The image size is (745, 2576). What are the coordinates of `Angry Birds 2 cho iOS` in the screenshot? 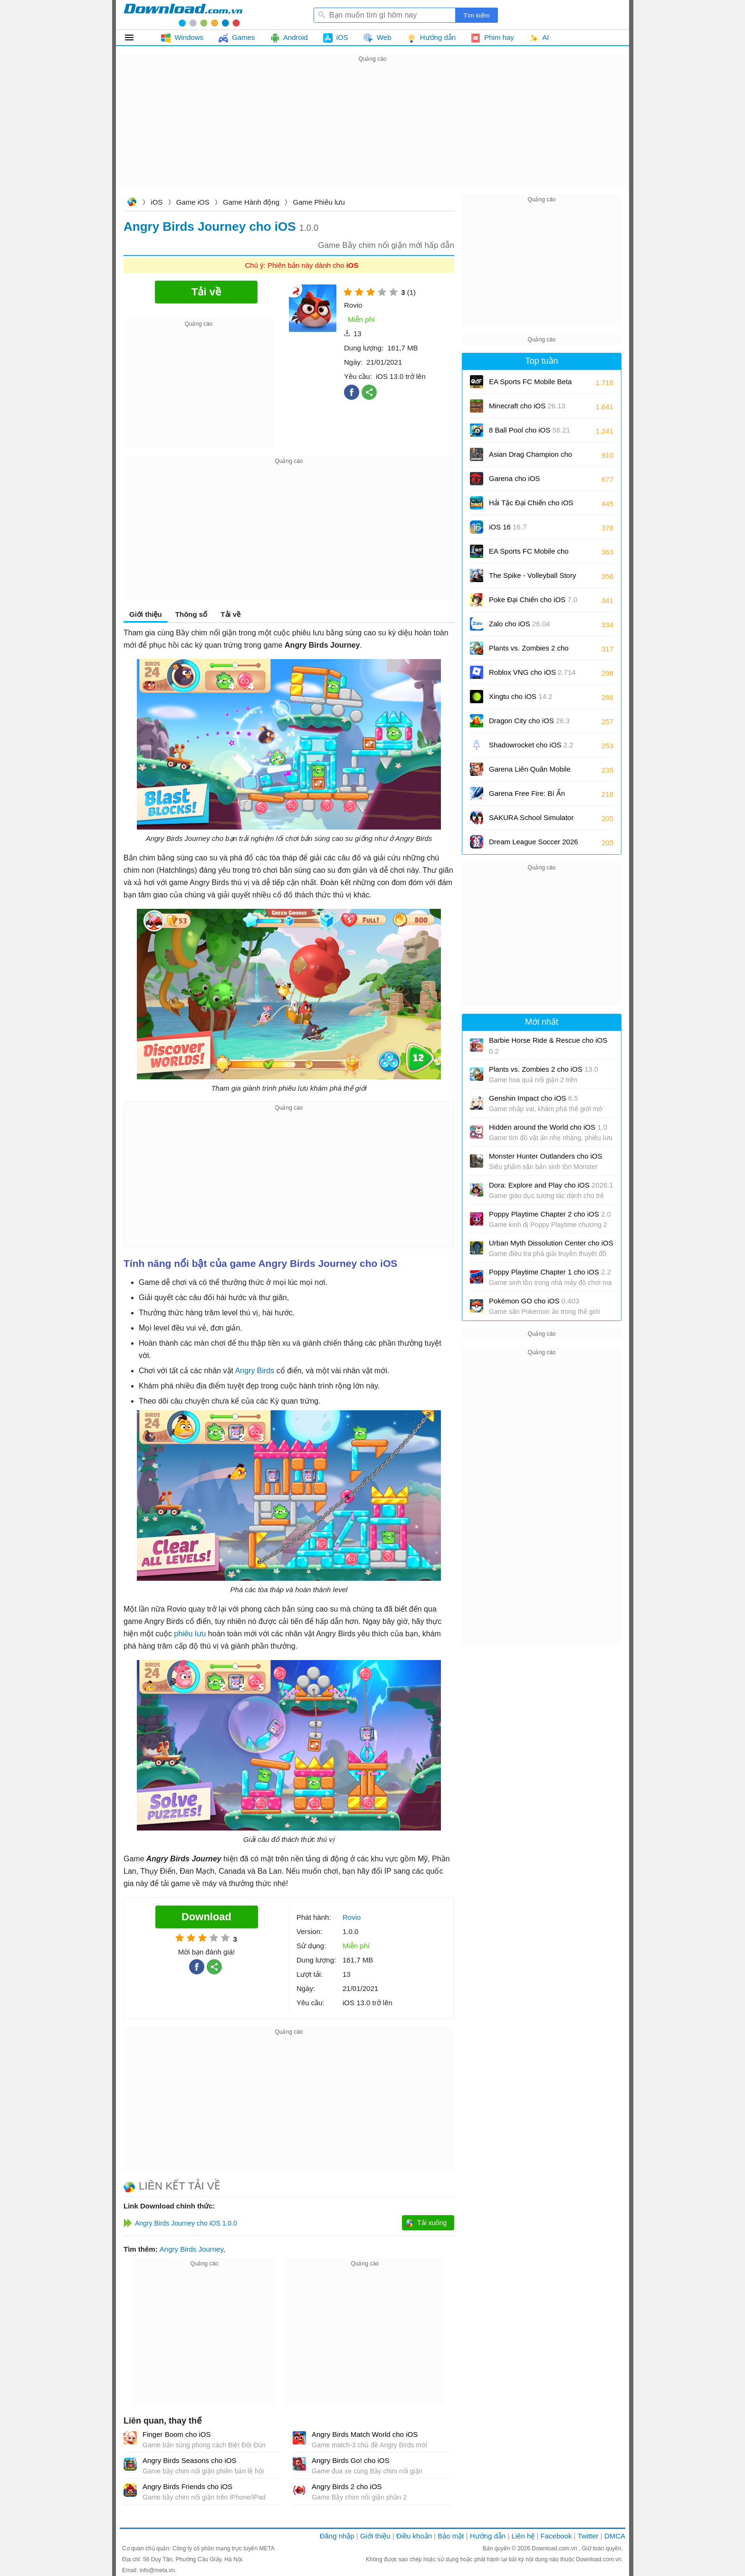 It's located at (347, 2486).